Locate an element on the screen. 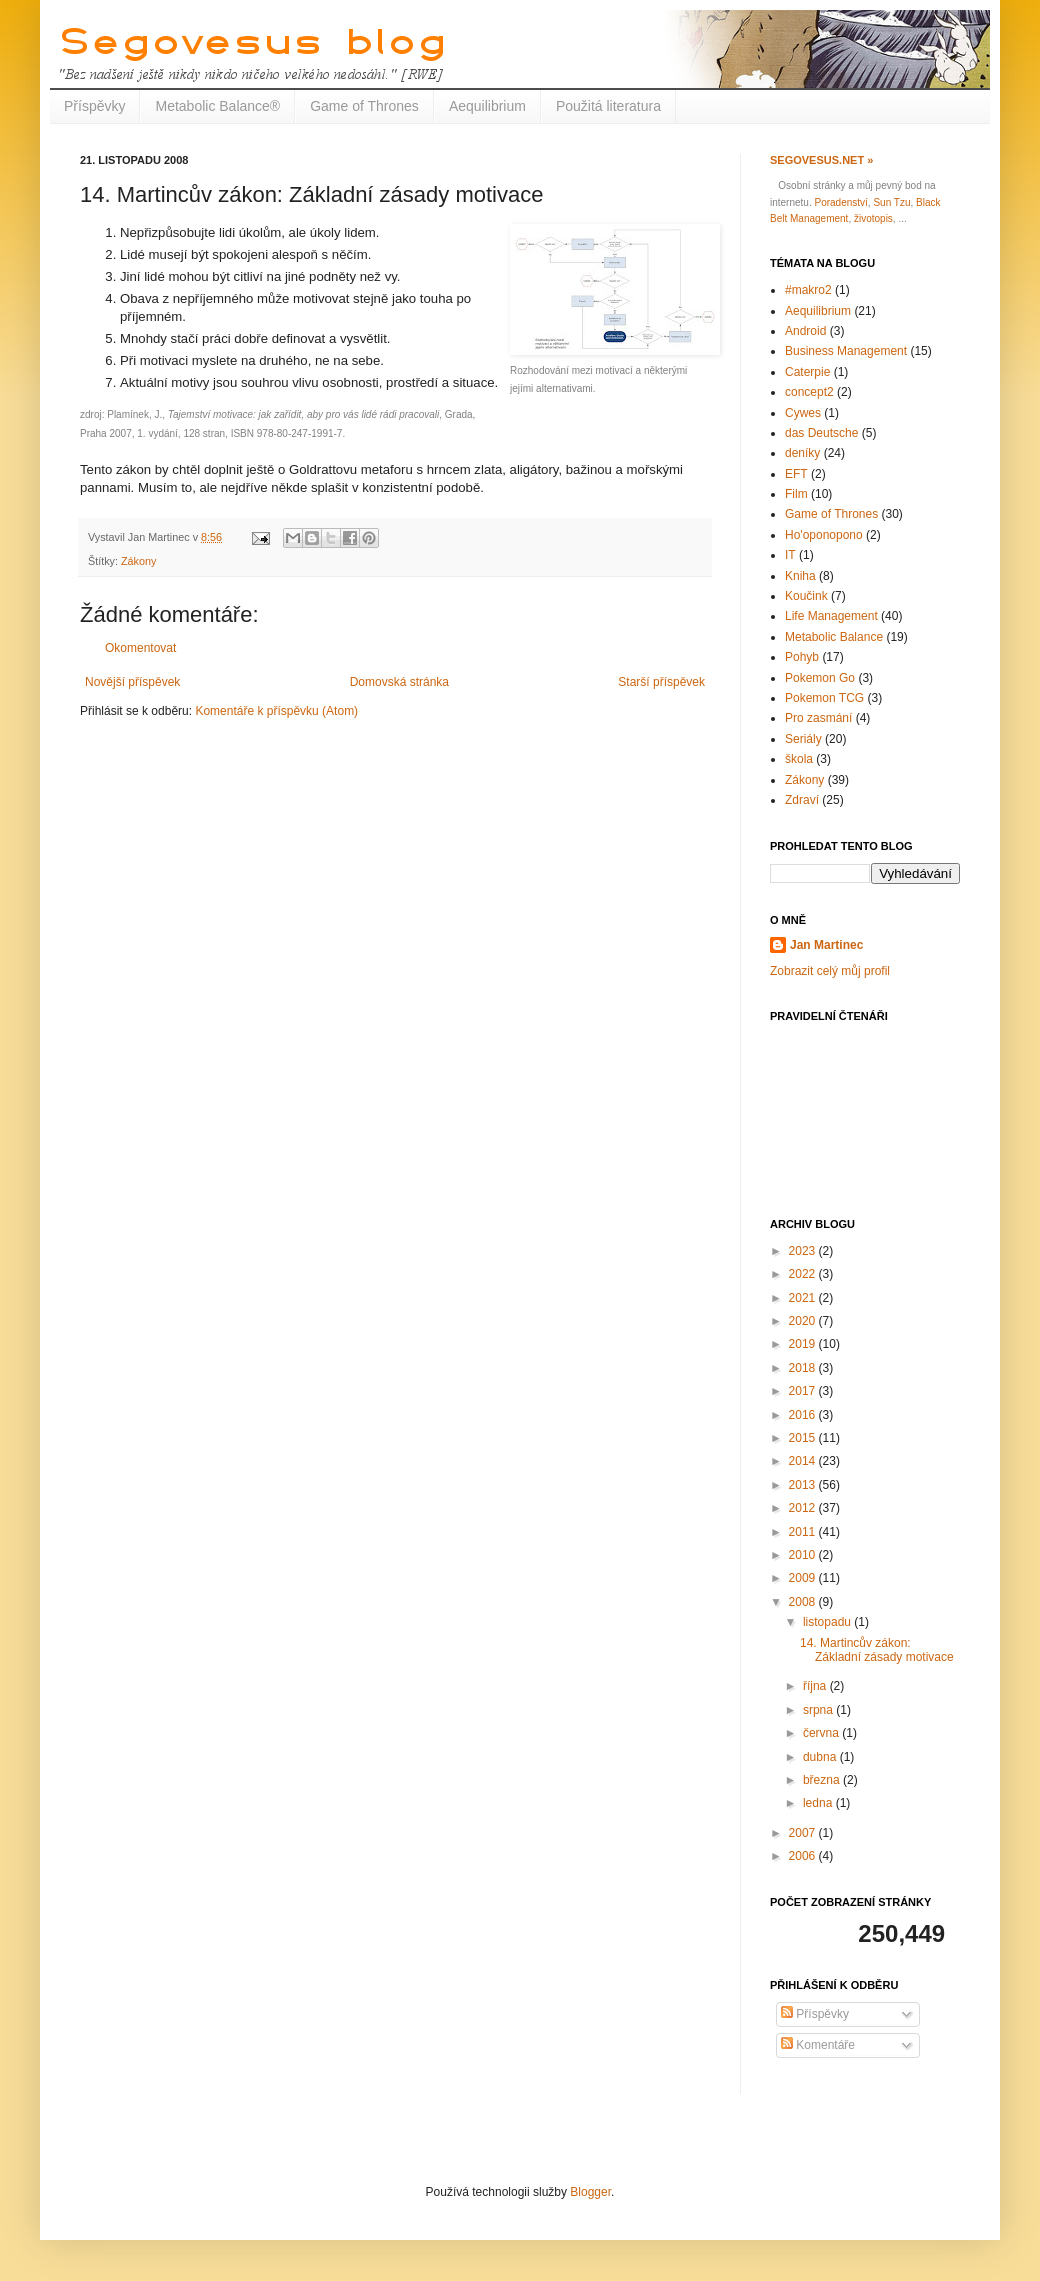 The width and height of the screenshot is (1040, 2281). Zobrazit celý můj profil is located at coordinates (830, 971).